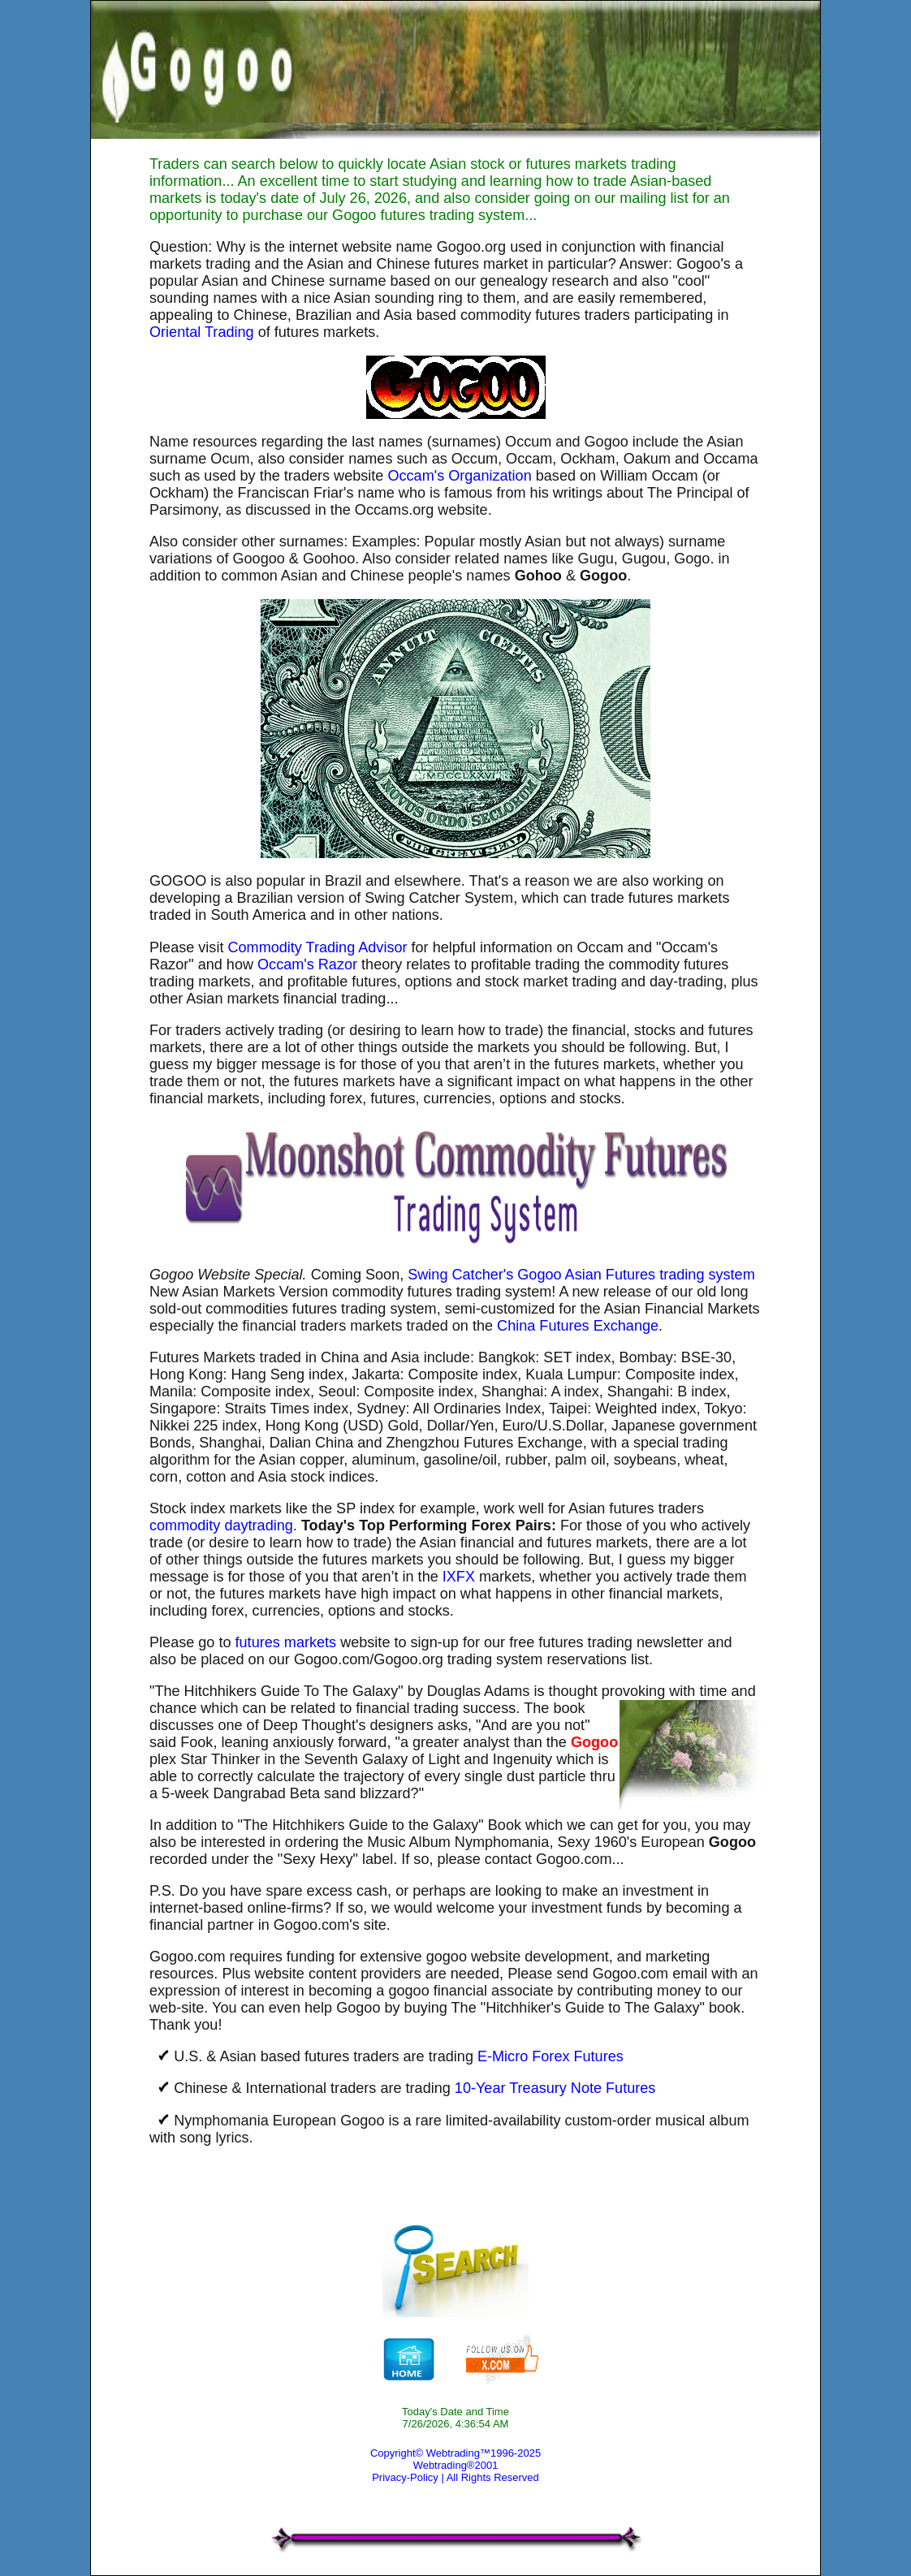 The image size is (911, 2576). I want to click on IXFX, so click(459, 1576).